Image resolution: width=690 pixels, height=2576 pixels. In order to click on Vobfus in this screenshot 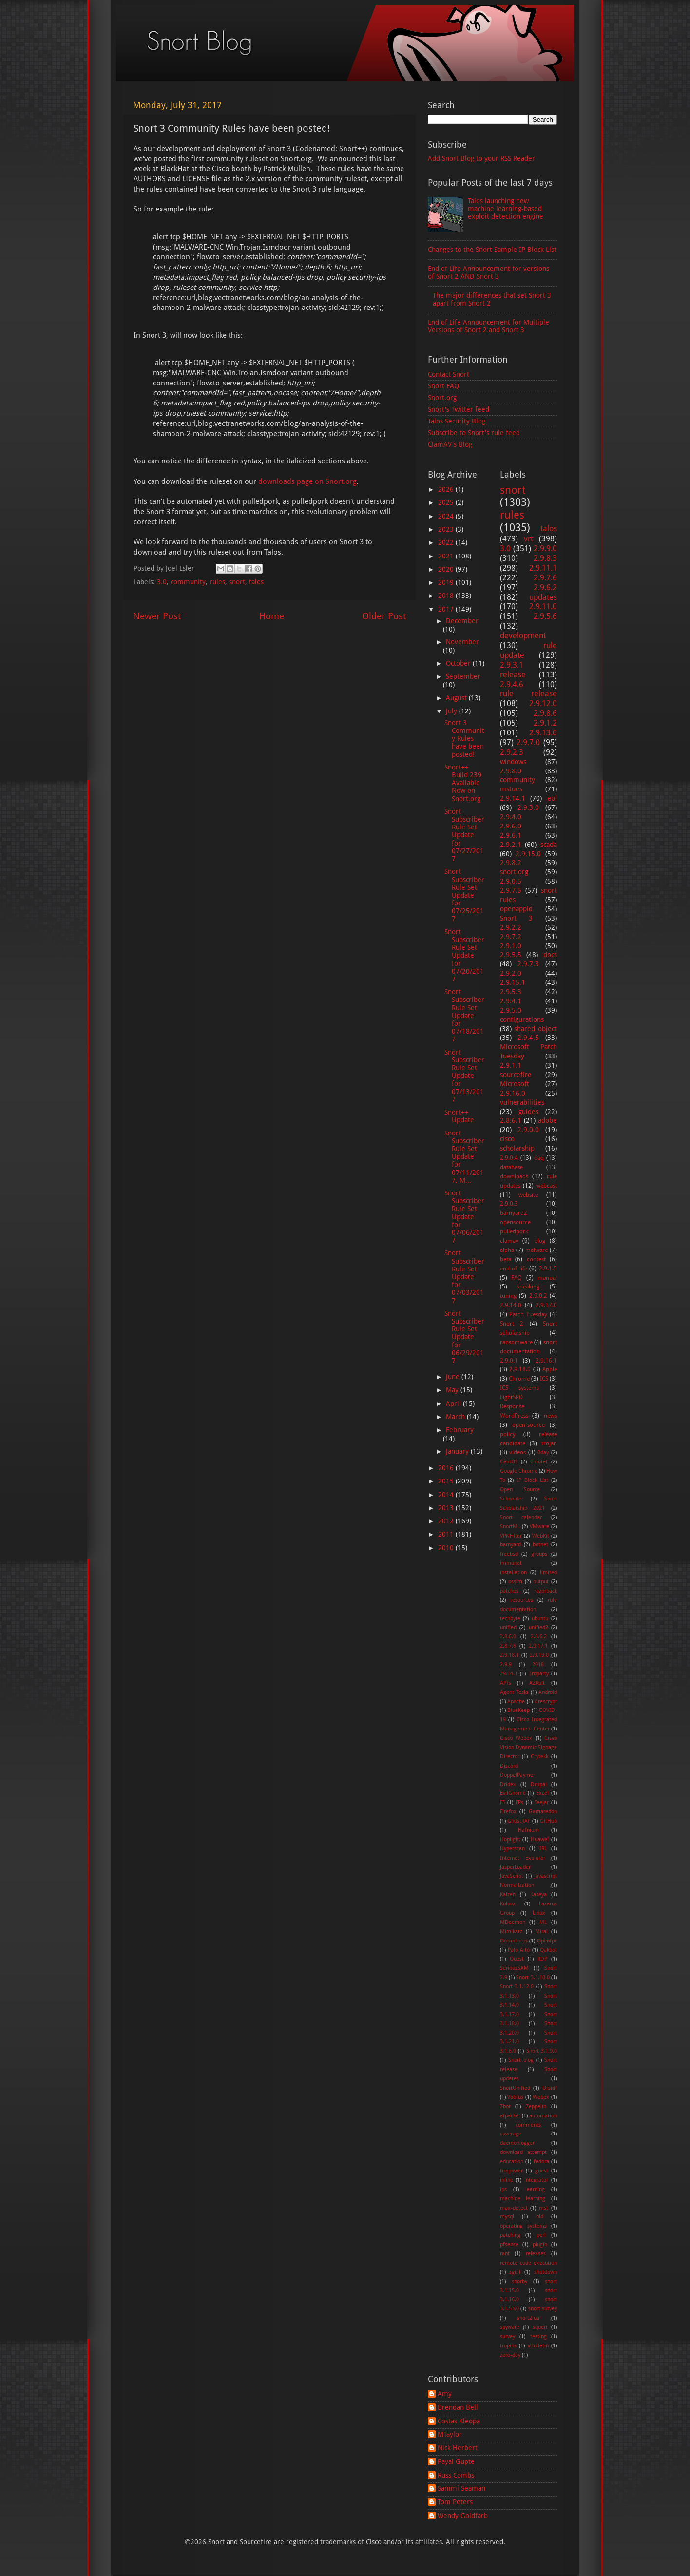, I will do `click(515, 2097)`.